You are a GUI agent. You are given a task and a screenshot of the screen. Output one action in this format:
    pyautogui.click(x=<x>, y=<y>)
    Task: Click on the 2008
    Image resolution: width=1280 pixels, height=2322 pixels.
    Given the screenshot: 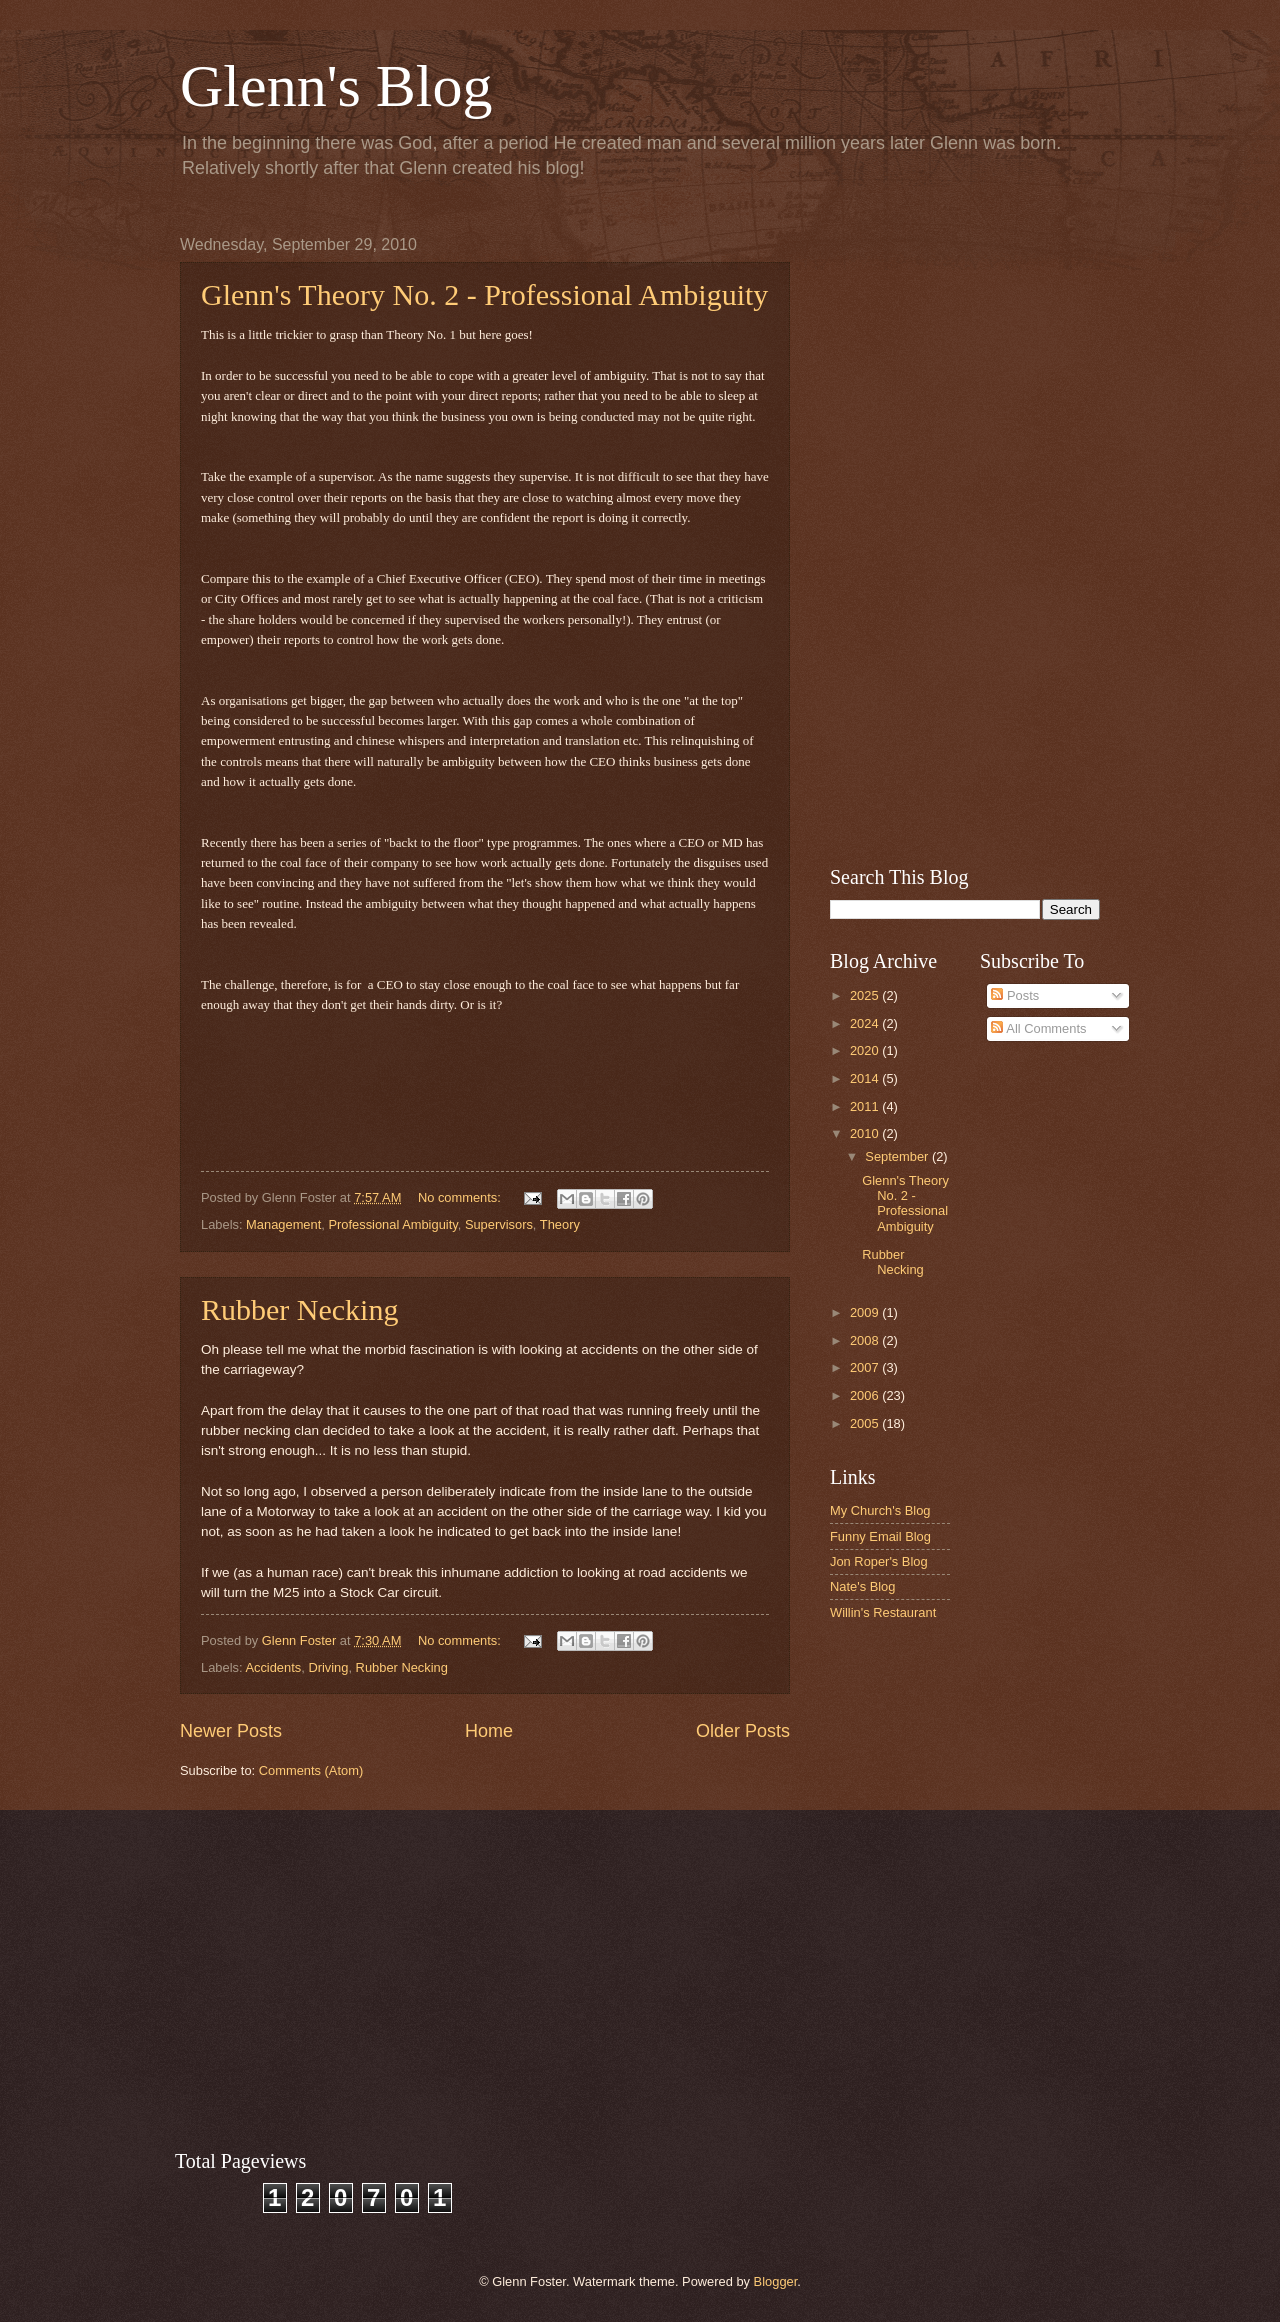 What is the action you would take?
    pyautogui.click(x=866, y=1340)
    